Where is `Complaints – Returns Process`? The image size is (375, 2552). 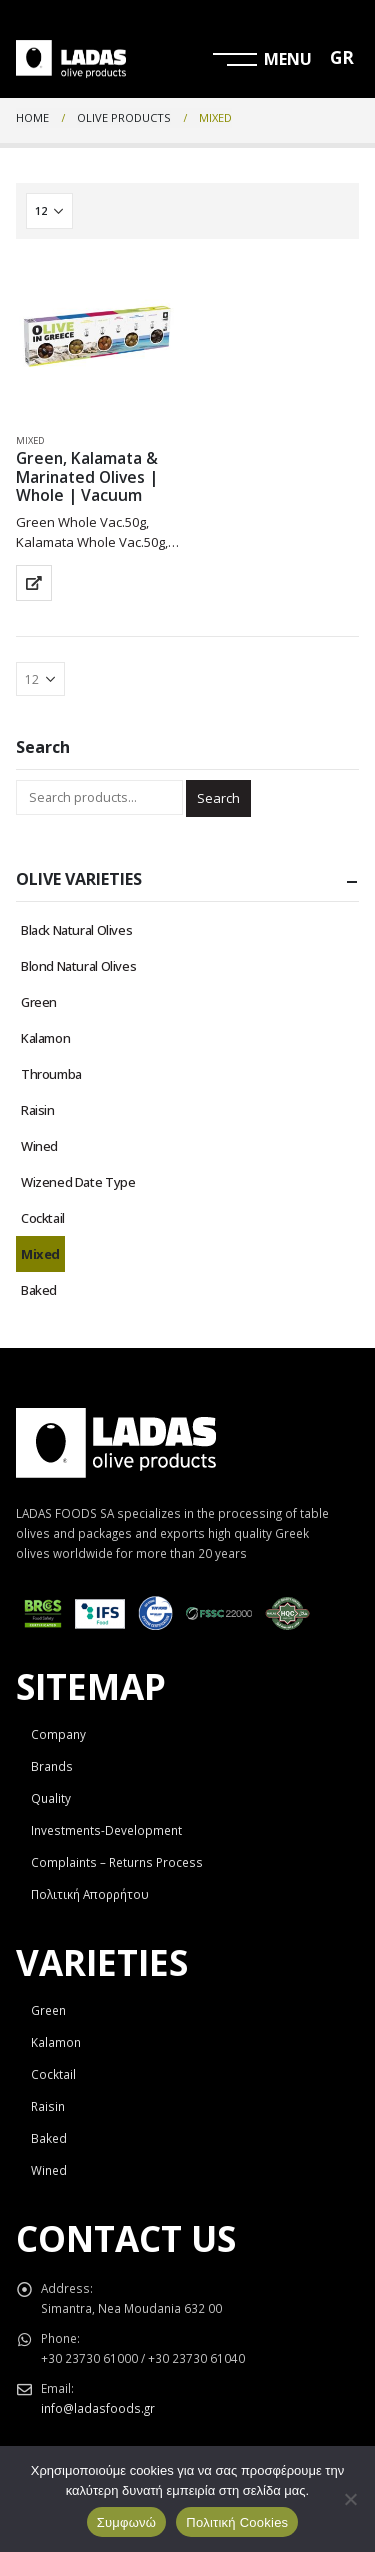
Complaints – Returns Process is located at coordinates (117, 1862).